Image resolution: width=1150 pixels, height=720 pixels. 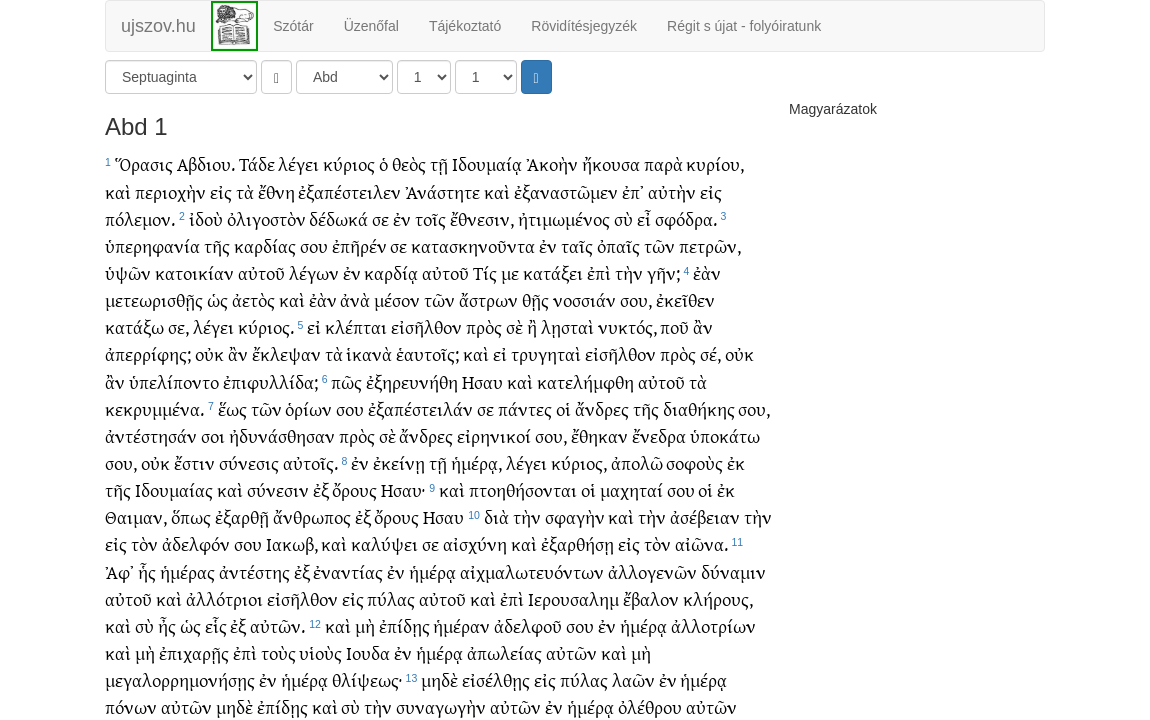 I want to click on αὐτῶν., so click(x=277, y=625).